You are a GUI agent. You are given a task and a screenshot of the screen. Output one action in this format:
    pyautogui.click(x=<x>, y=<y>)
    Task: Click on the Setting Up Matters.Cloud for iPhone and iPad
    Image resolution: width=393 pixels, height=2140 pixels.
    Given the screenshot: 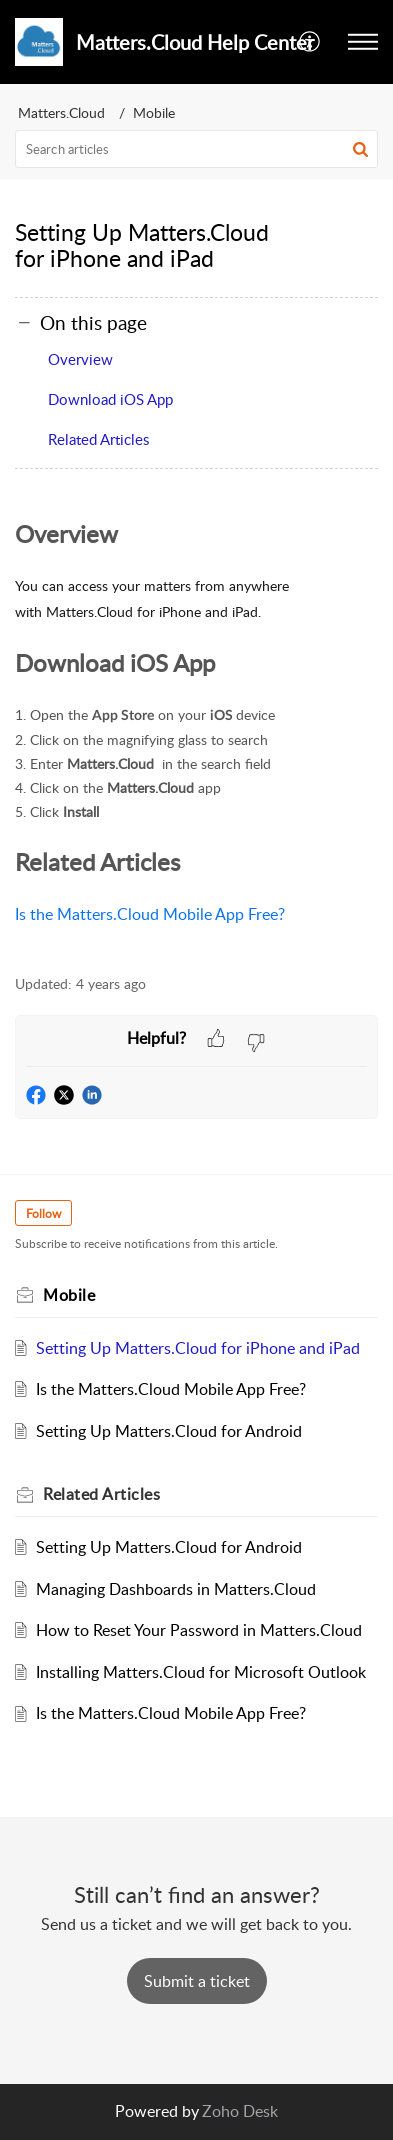 What is the action you would take?
    pyautogui.click(x=198, y=1348)
    